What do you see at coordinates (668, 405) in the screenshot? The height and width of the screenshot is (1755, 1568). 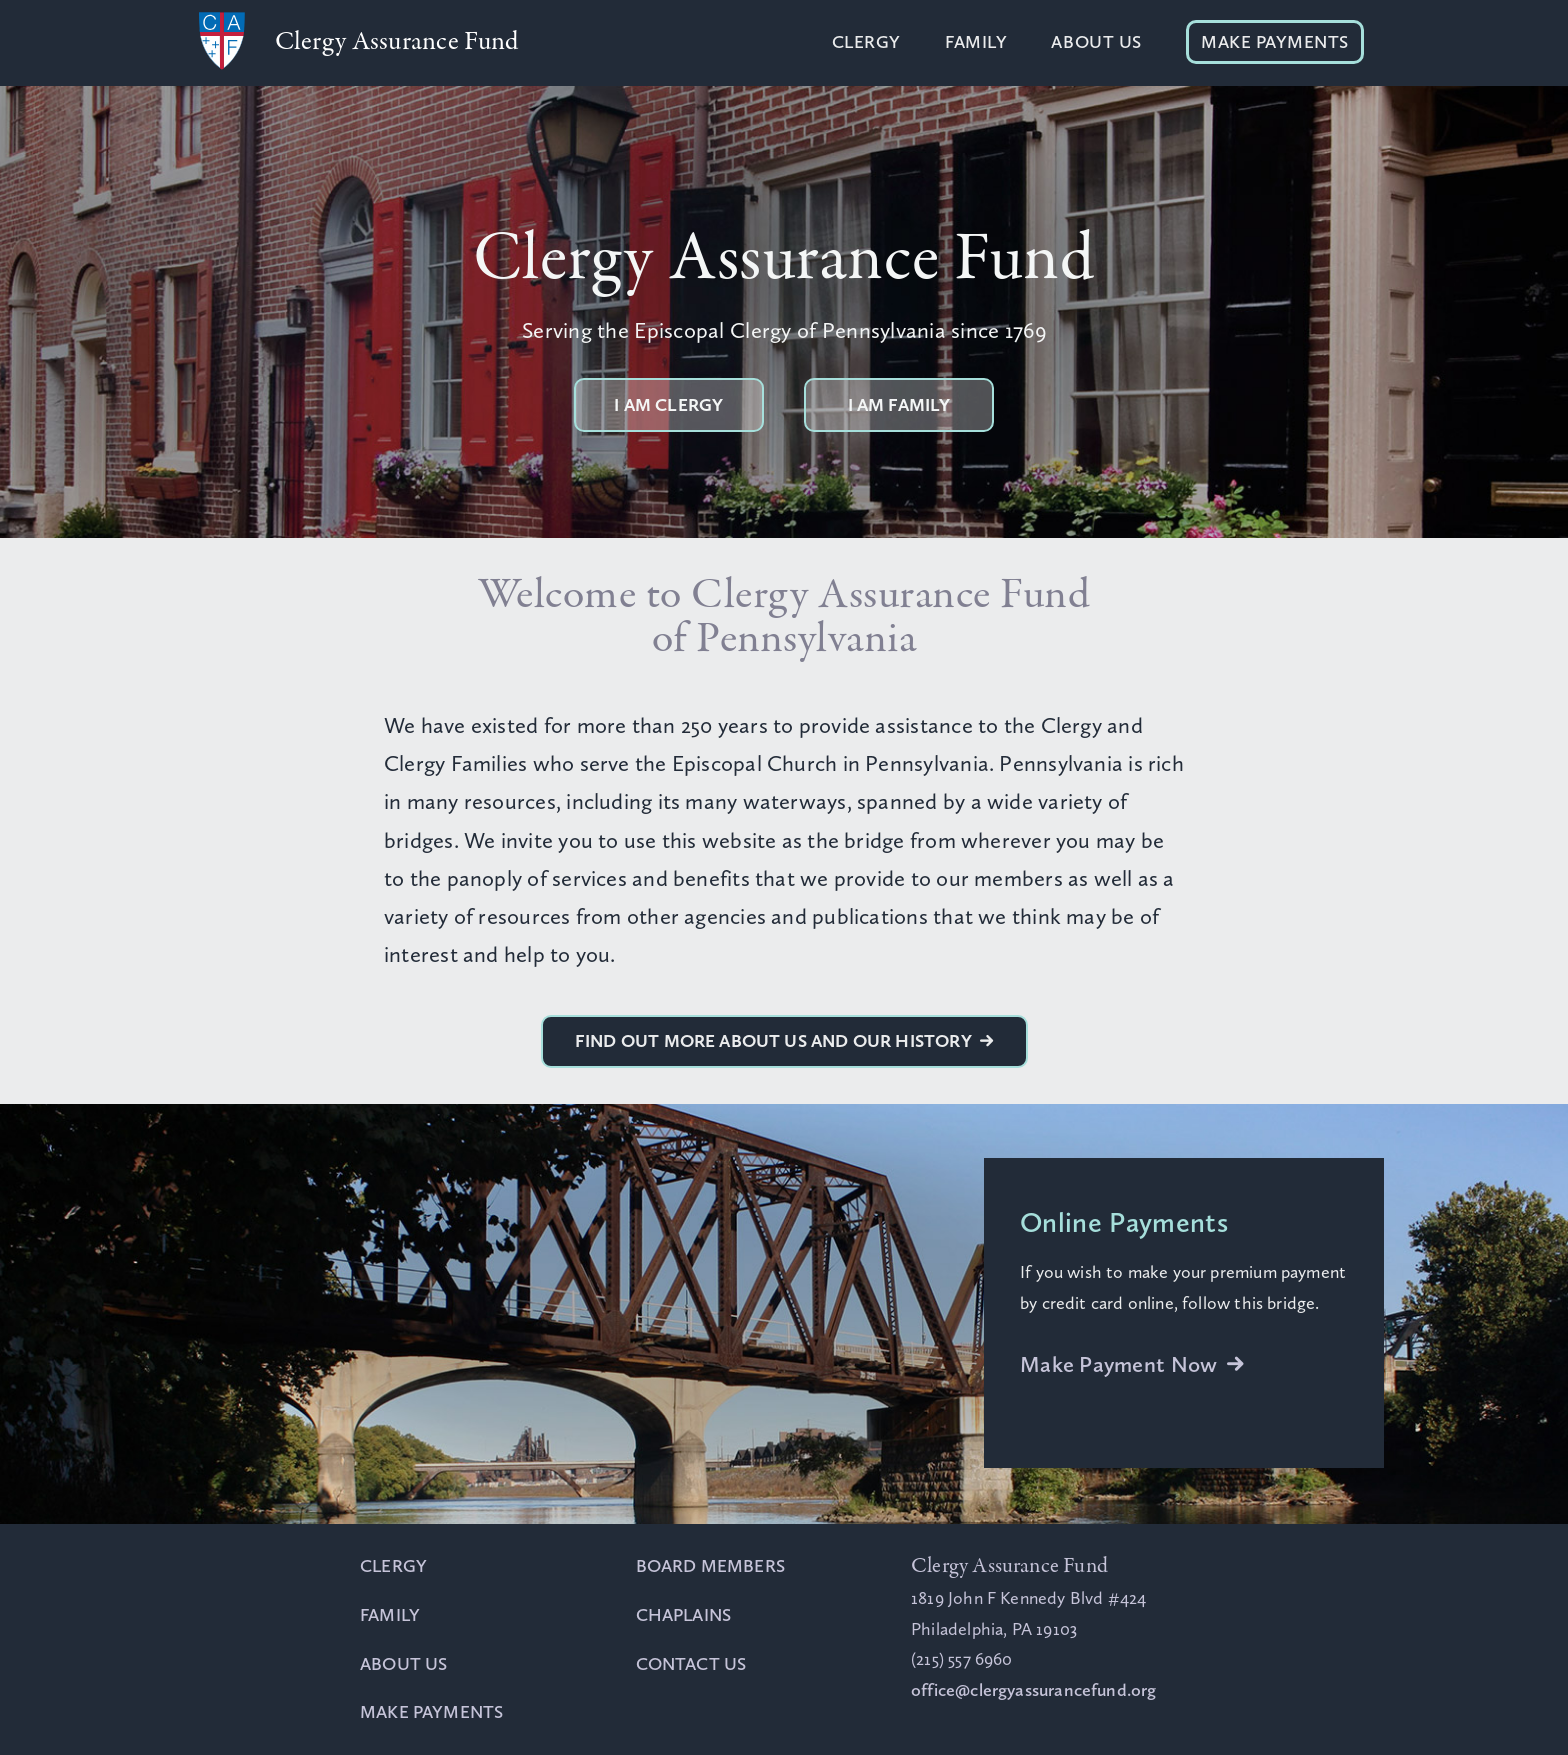 I see `I am Clergy` at bounding box center [668, 405].